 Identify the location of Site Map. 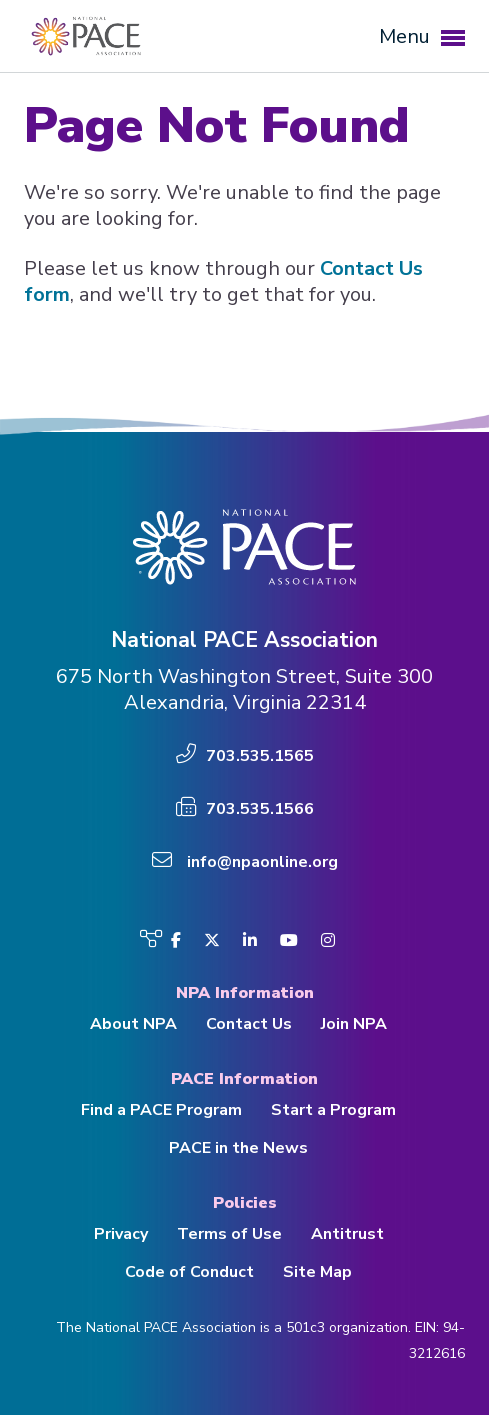
(317, 1272).